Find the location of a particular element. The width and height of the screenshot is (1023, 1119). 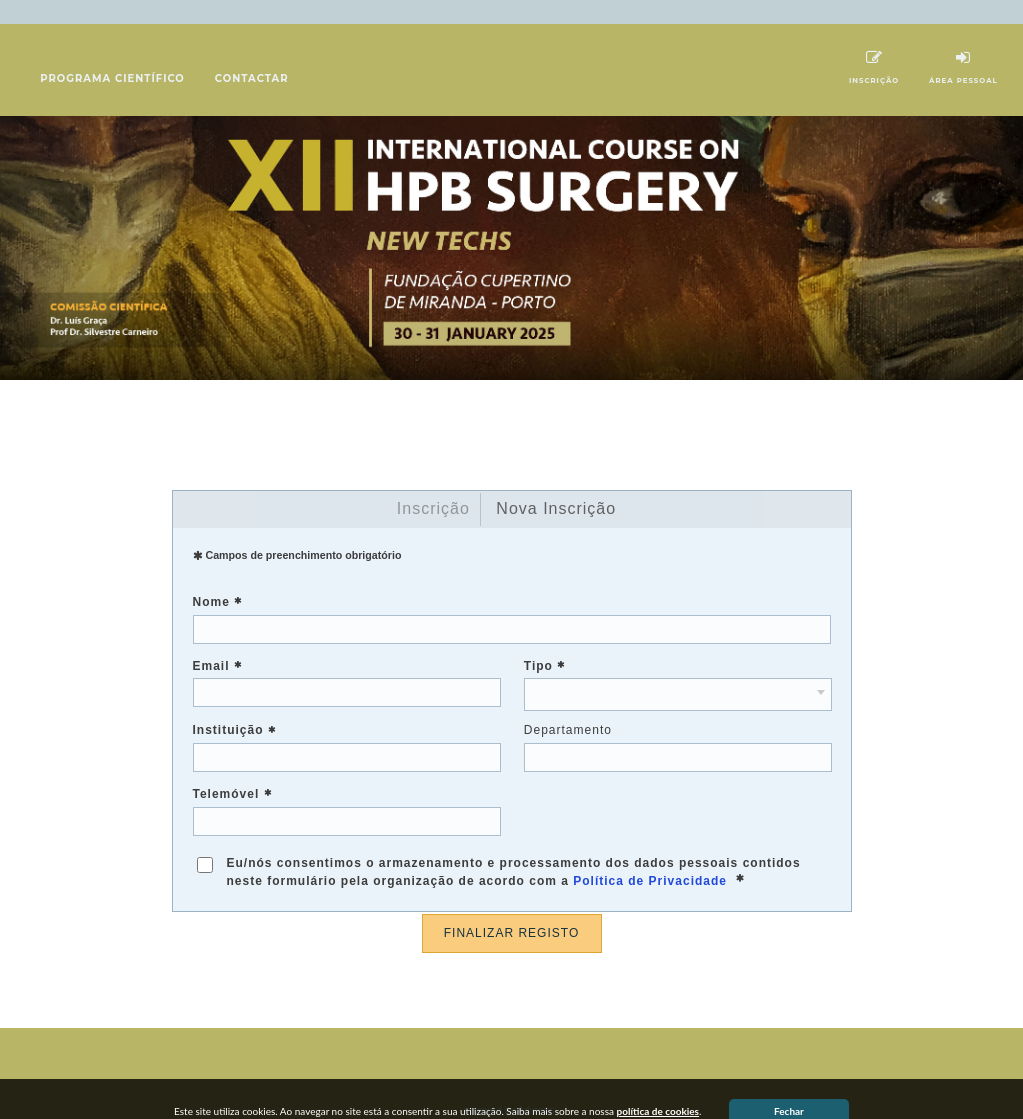

Contactar is located at coordinates (252, 54).